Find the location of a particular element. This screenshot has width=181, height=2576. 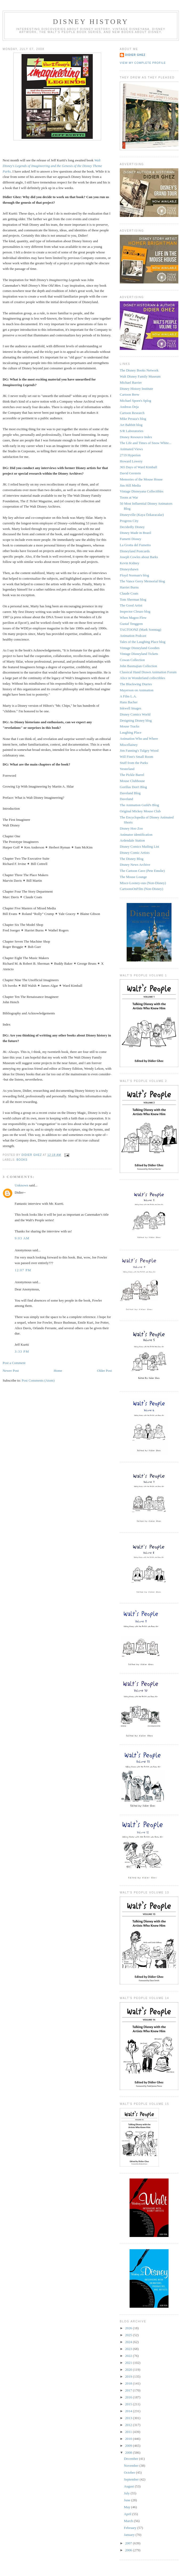

Older Post is located at coordinates (104, 1371).